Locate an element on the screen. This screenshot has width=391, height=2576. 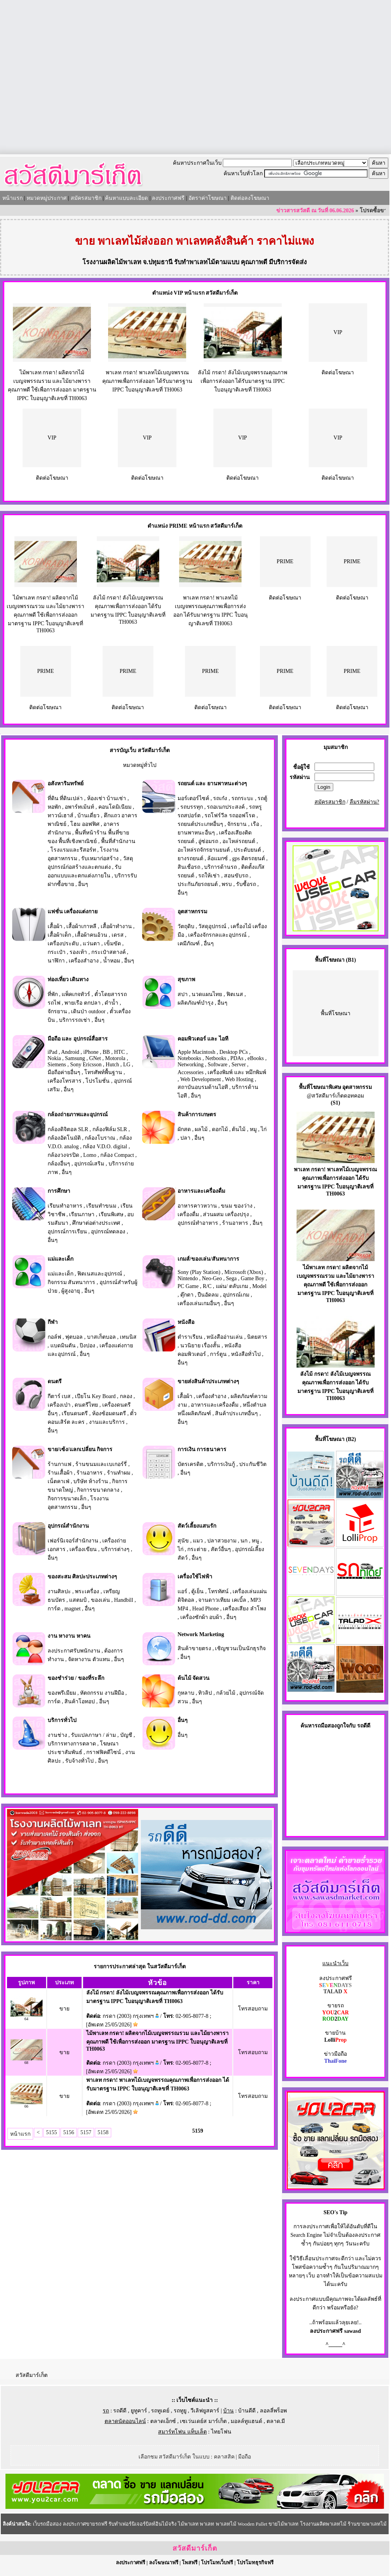
รับจ้างทั่วไป is located at coordinates (79, 1761).